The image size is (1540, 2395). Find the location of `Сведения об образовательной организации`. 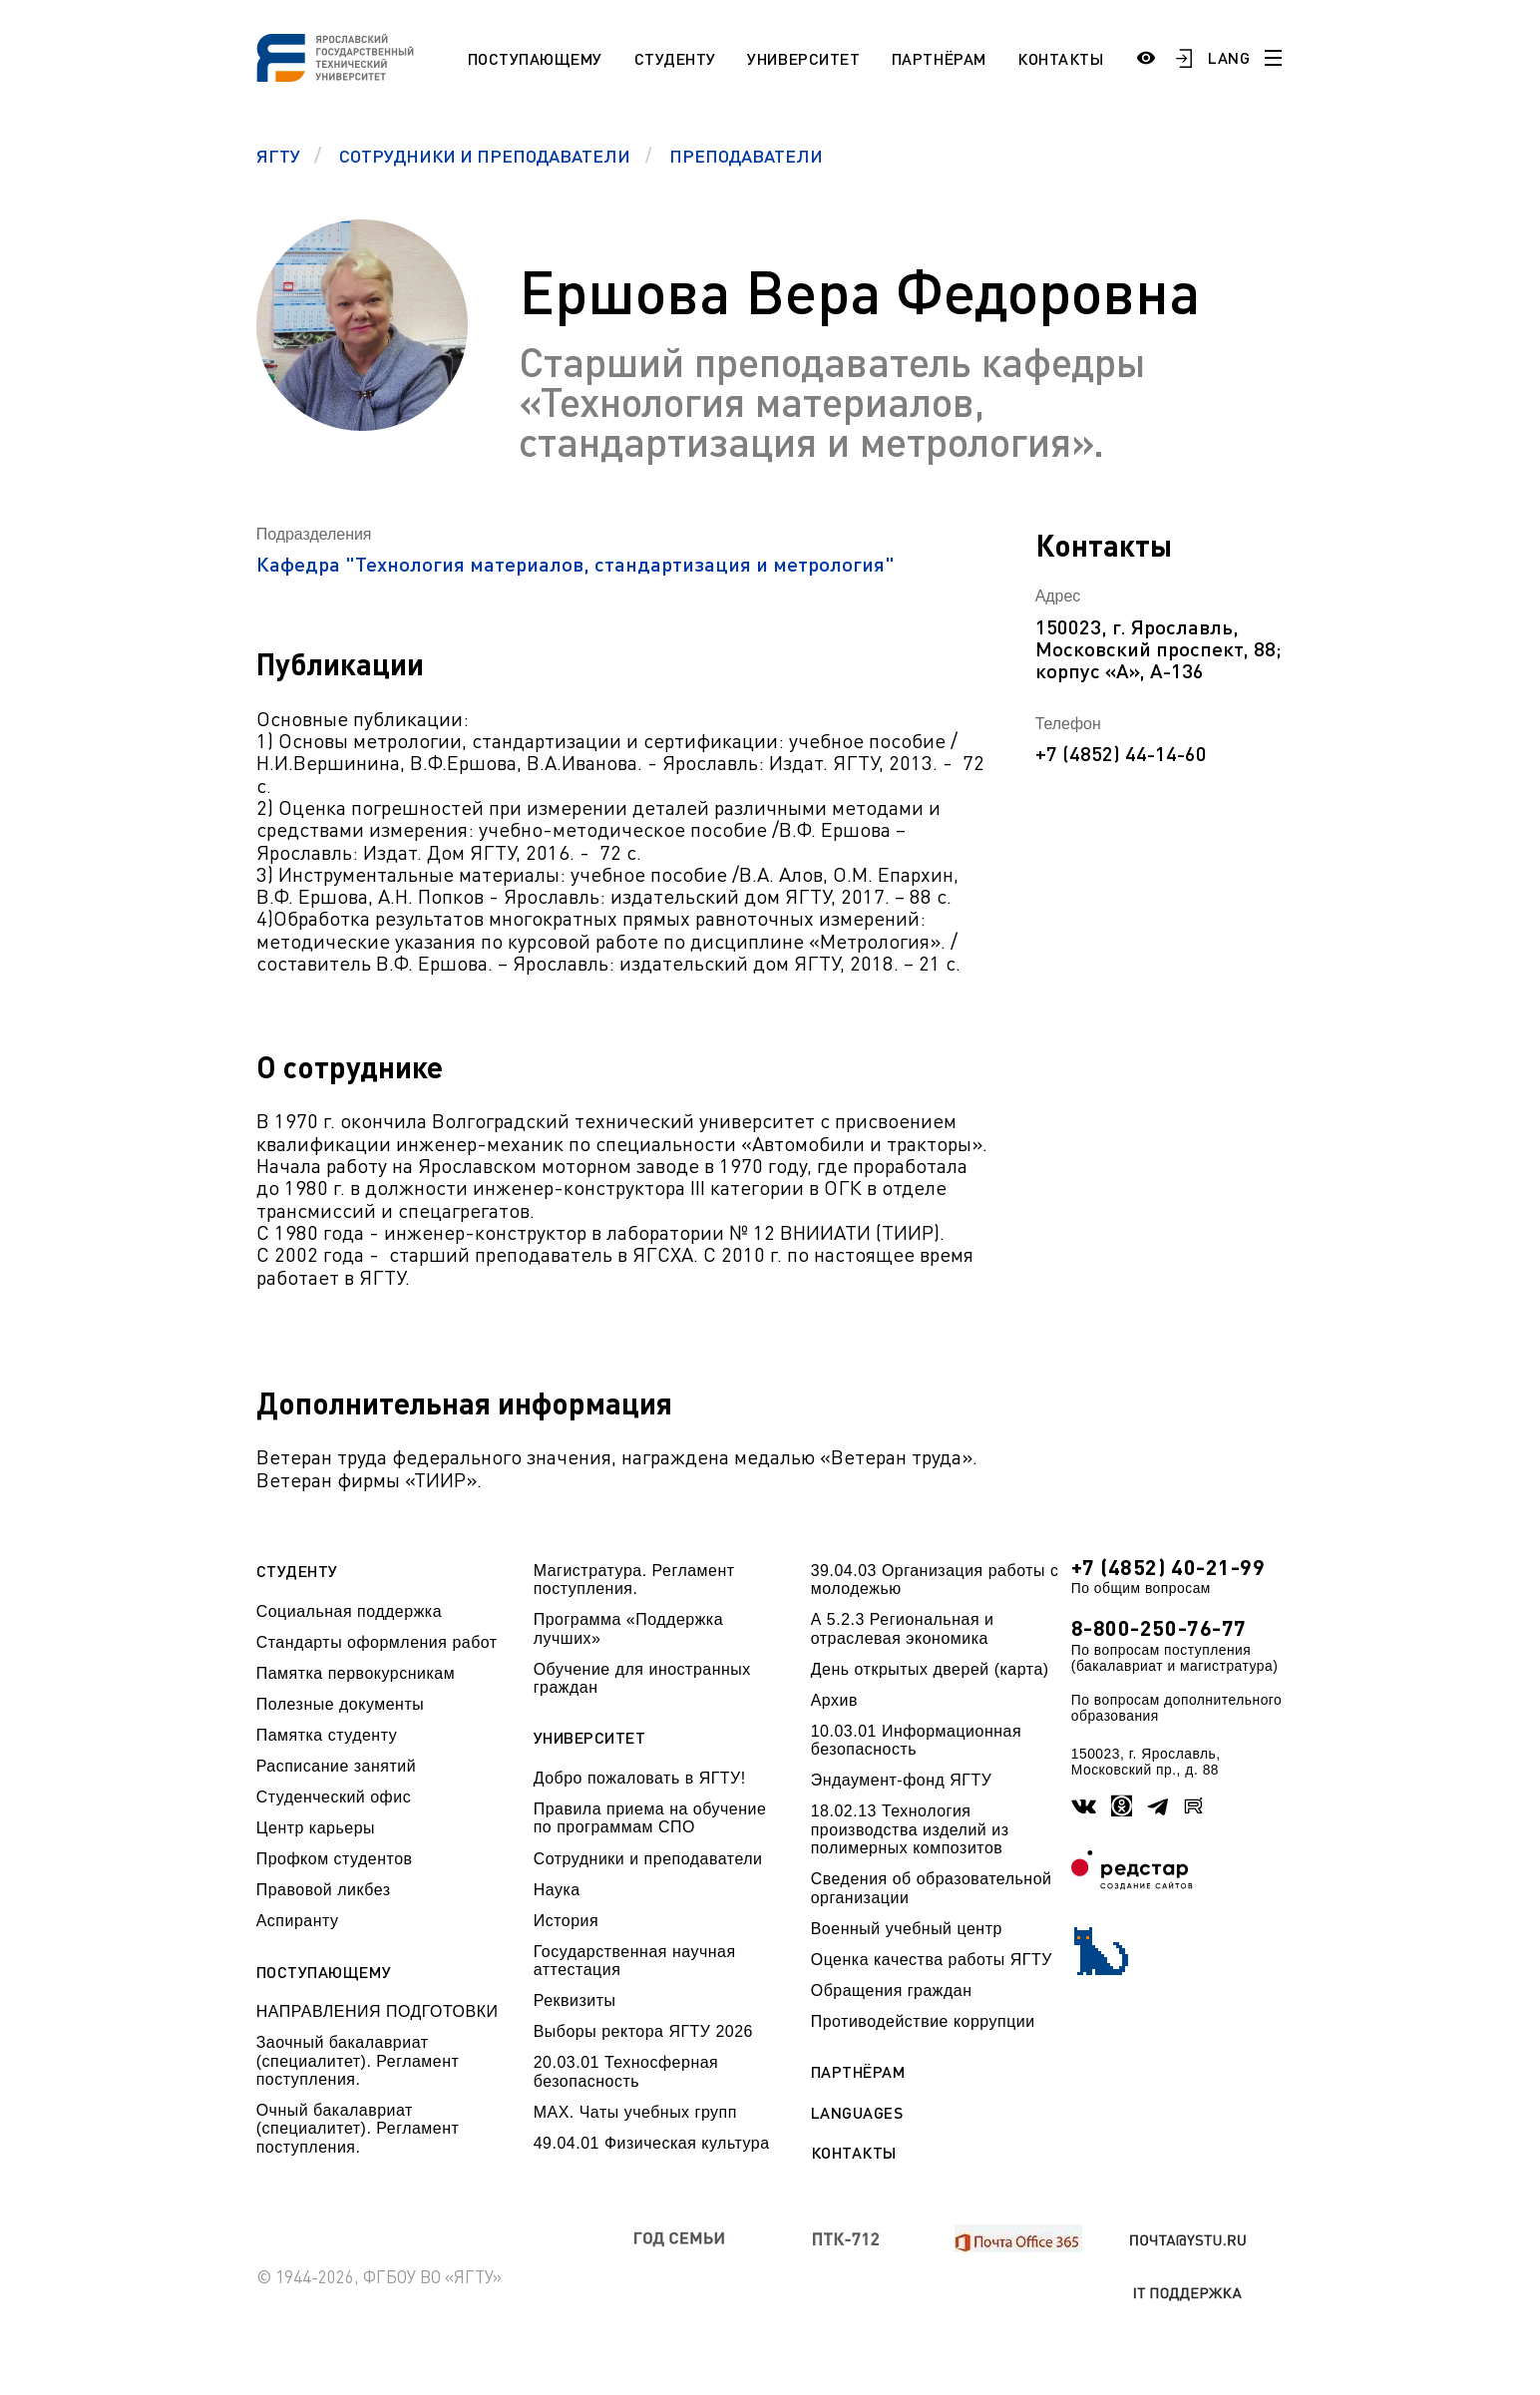

Сведения об образовательной организации is located at coordinates (931, 1887).